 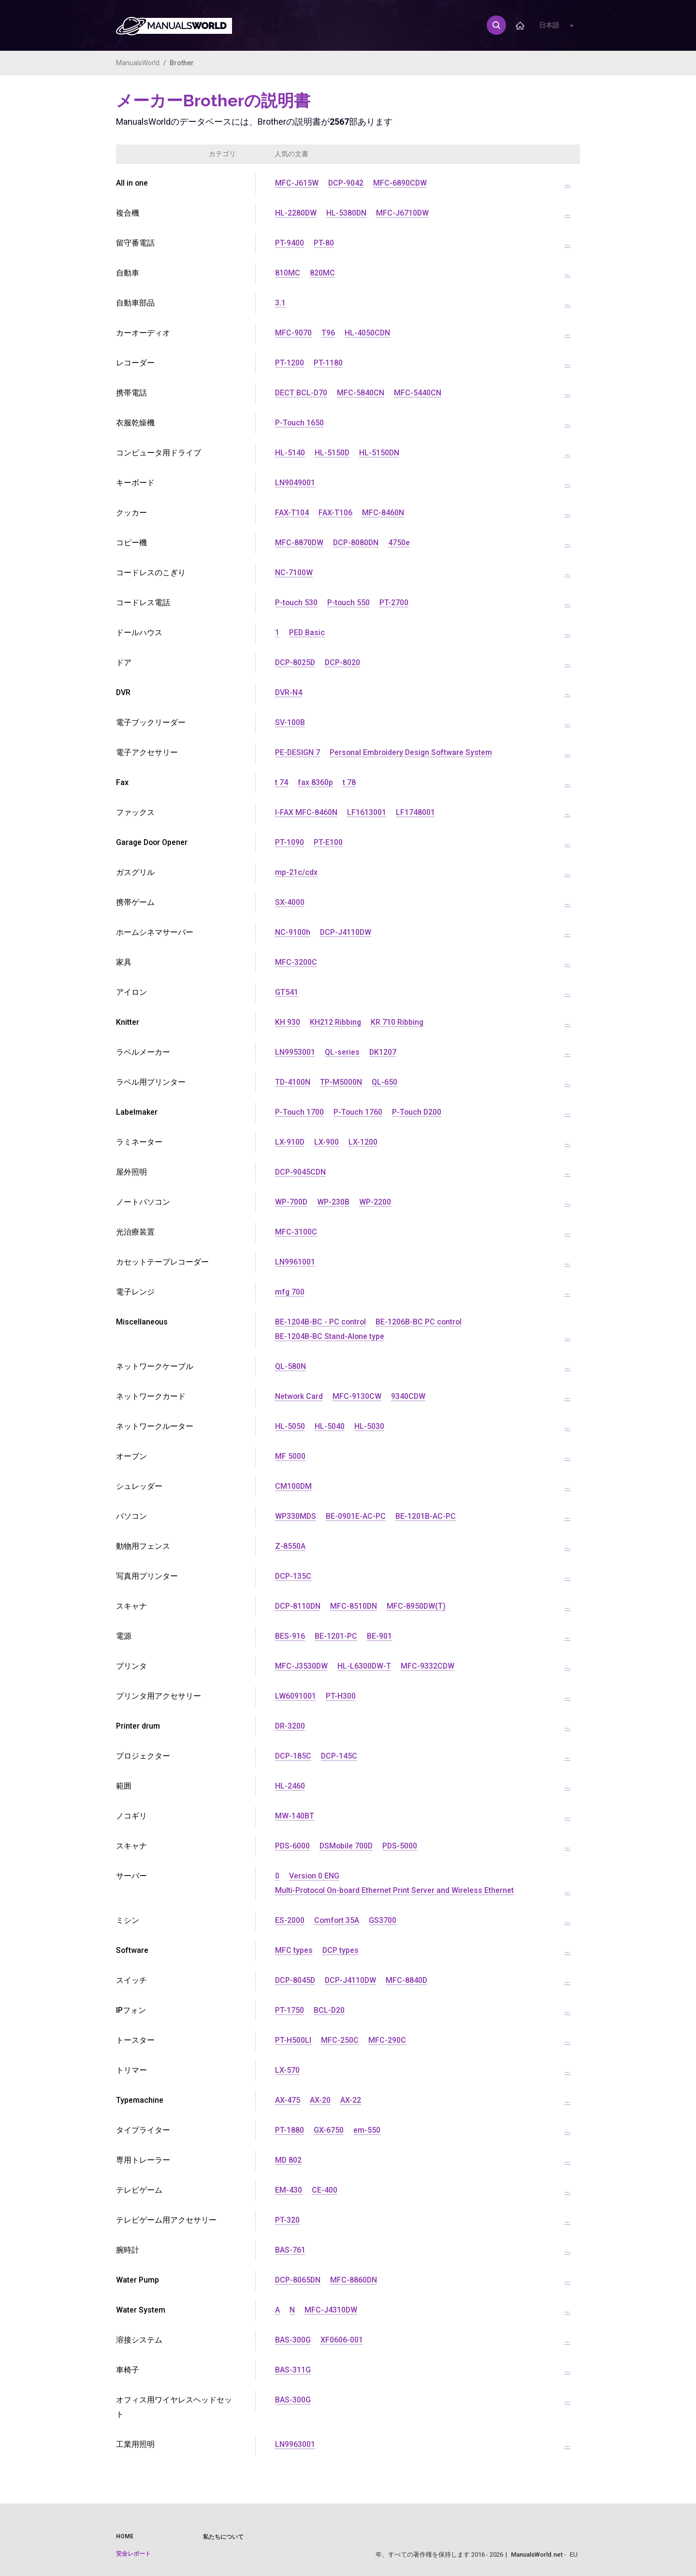 What do you see at coordinates (295, 662) in the screenshot?
I see `DCP-8025D` at bounding box center [295, 662].